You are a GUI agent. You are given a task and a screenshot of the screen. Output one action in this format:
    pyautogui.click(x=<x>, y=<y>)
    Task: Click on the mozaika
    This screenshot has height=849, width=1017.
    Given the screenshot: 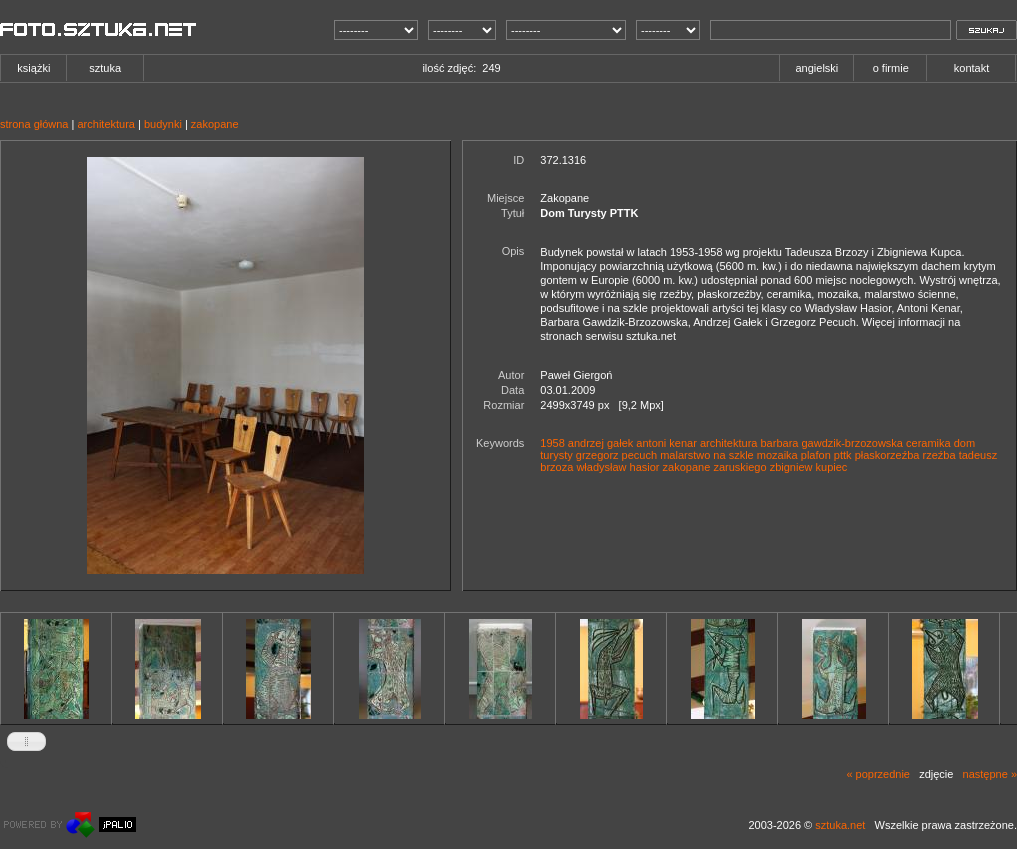 What is the action you would take?
    pyautogui.click(x=777, y=455)
    